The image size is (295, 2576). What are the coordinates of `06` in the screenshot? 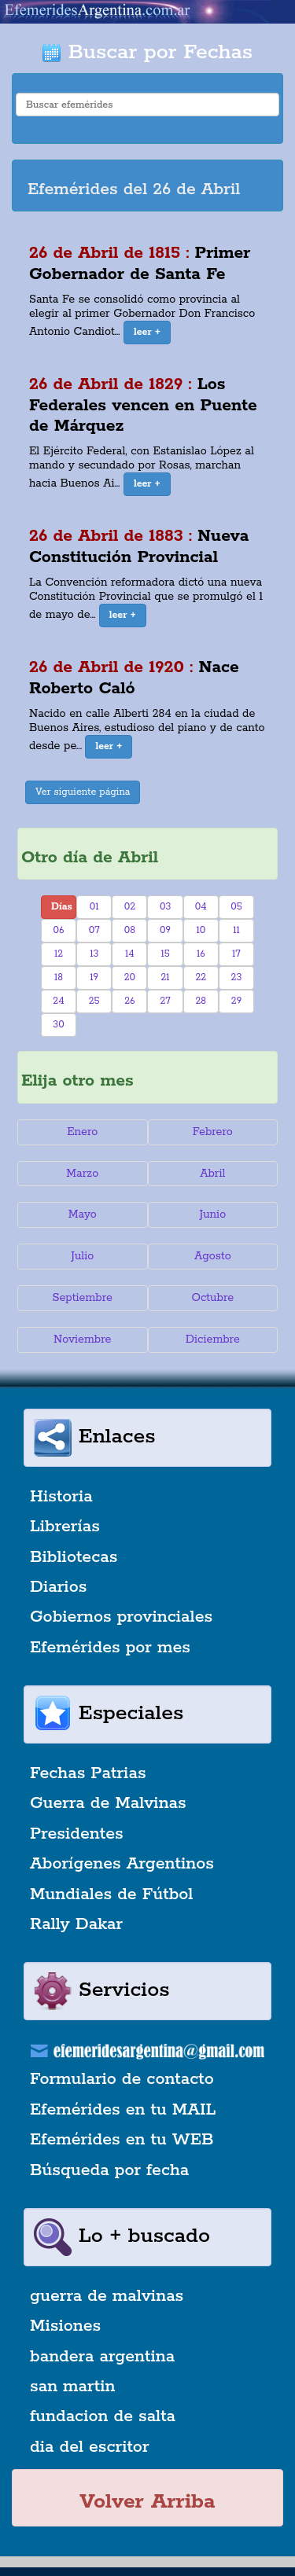 It's located at (59, 930).